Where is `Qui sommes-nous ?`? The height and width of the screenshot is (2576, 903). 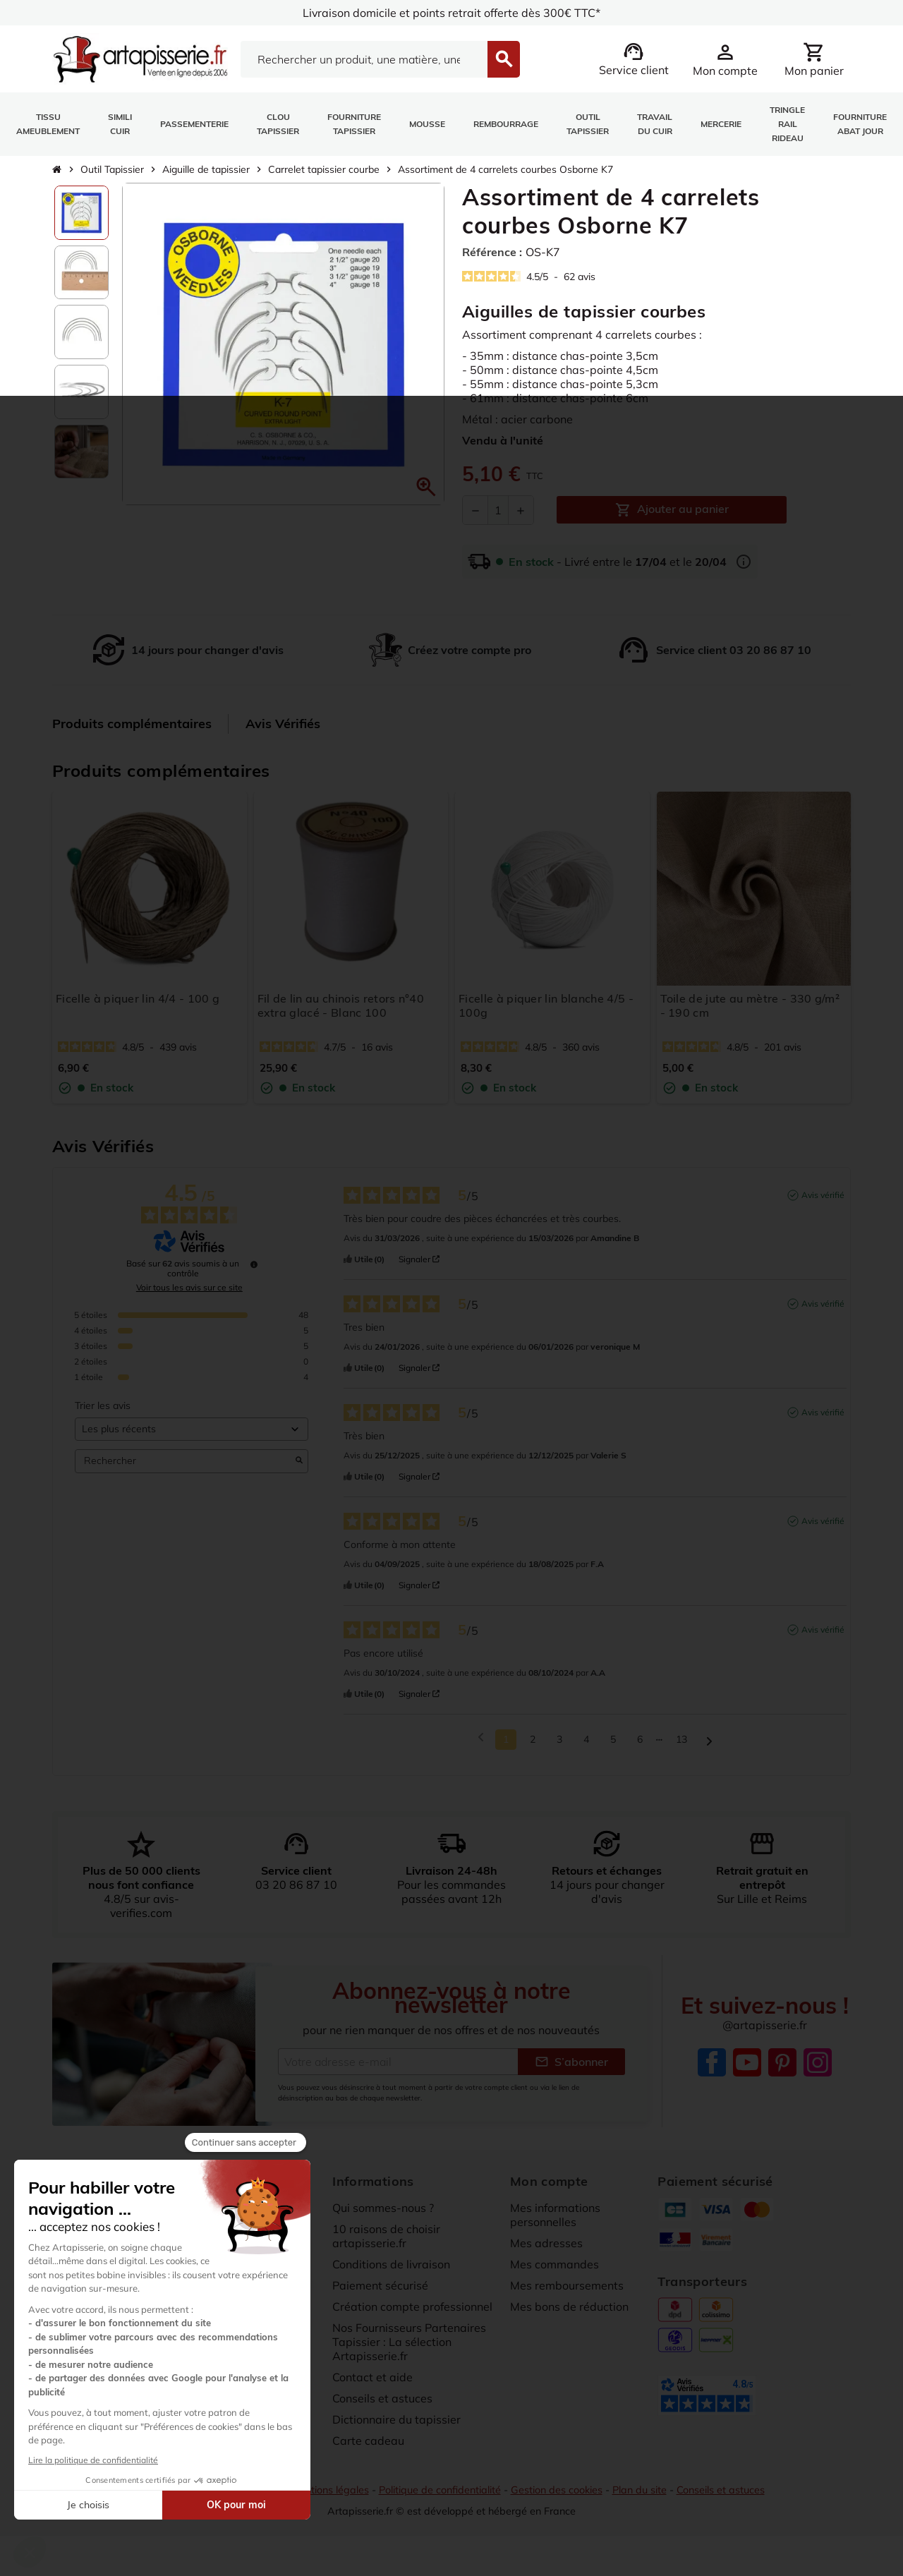
Qui sommes-nous ? is located at coordinates (383, 2214).